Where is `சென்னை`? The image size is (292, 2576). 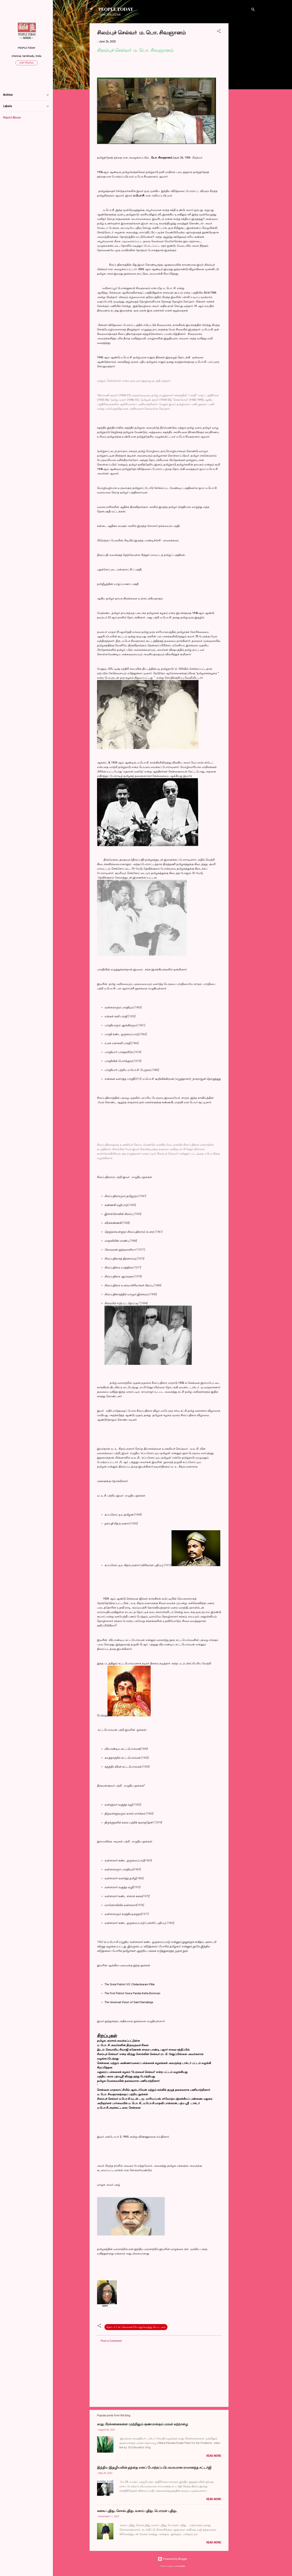
சென்னை is located at coordinates (115, 292).